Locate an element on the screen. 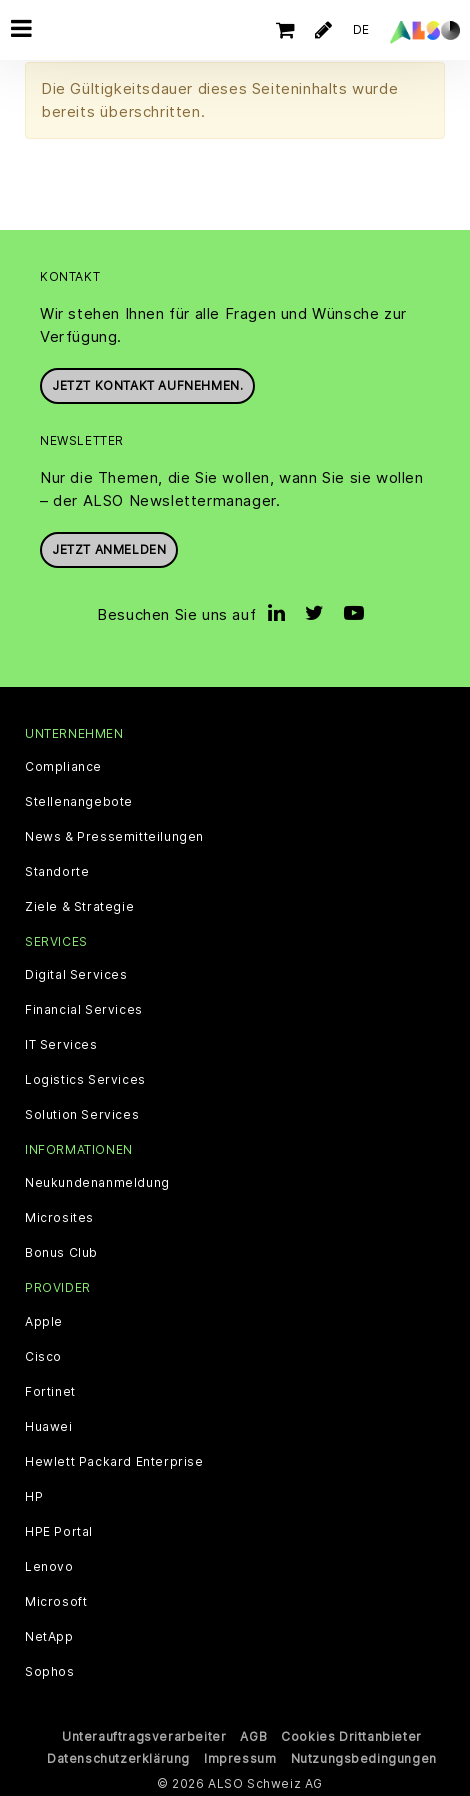 The width and height of the screenshot is (470, 1796). Standorte is located at coordinates (57, 870).